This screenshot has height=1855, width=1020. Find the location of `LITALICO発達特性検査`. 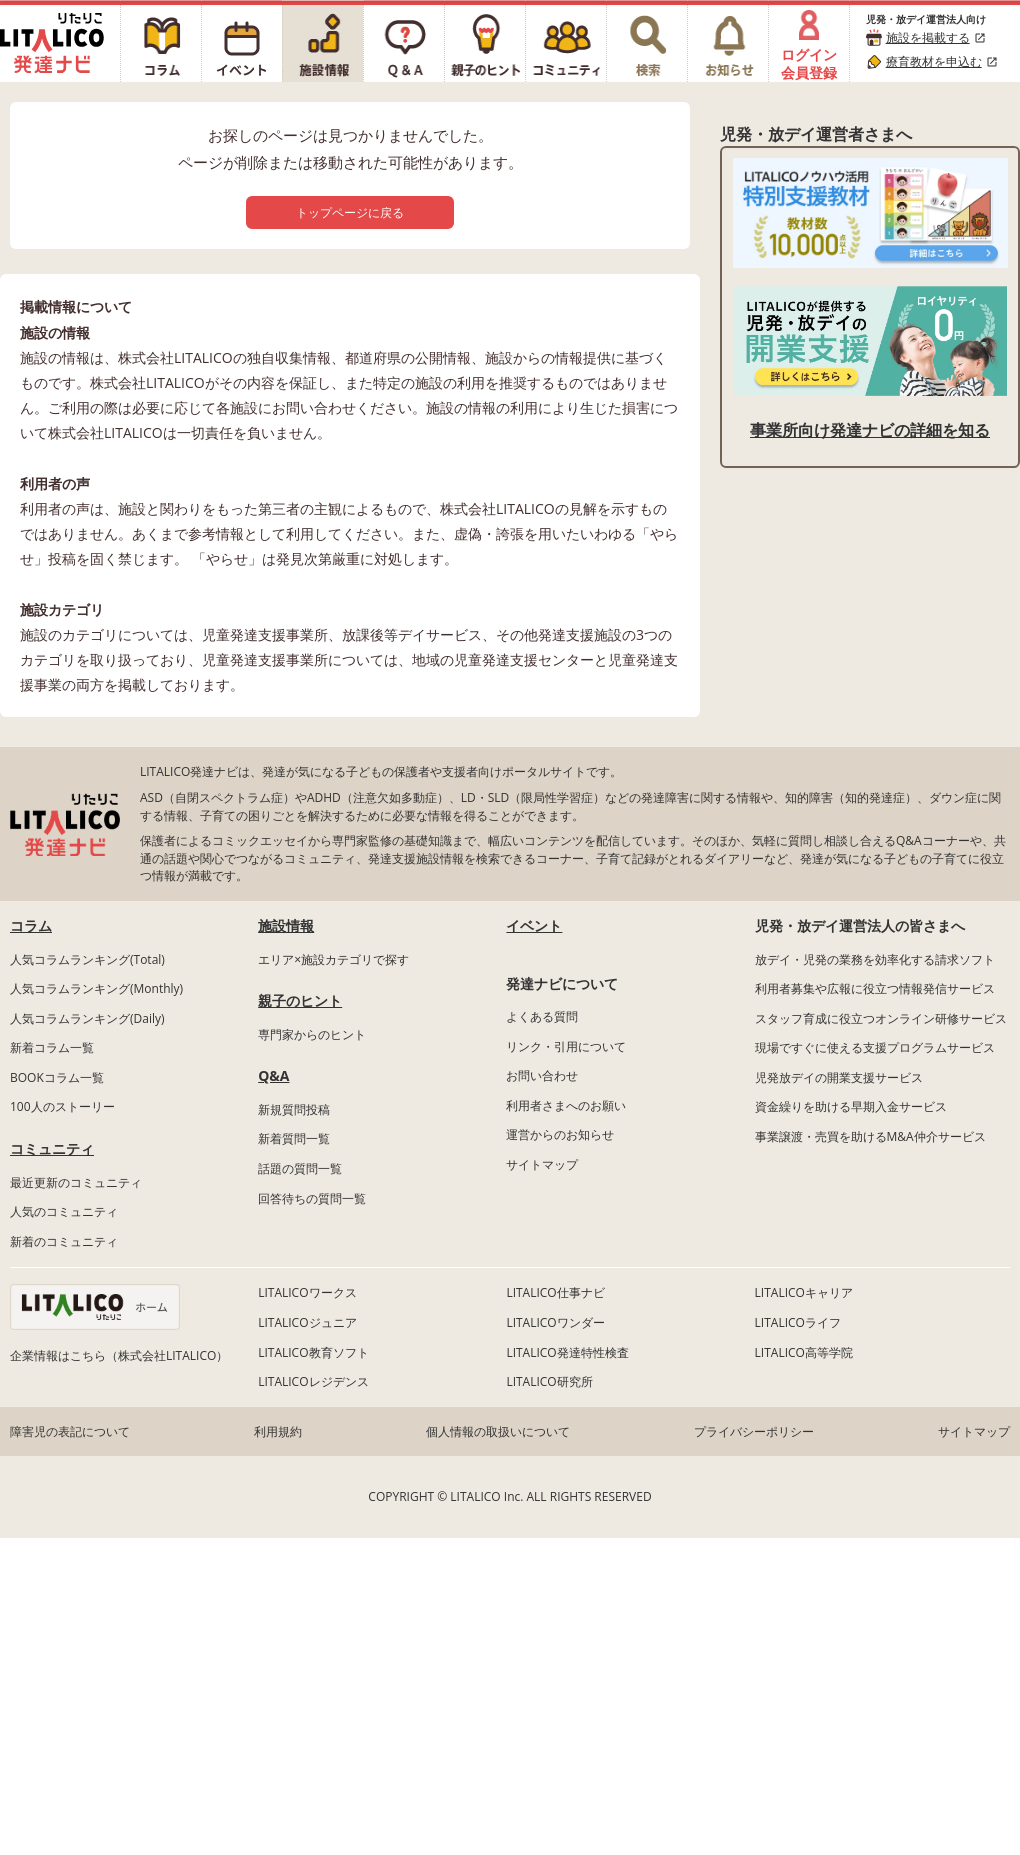

LITALICO発達特性検査 is located at coordinates (567, 1352).